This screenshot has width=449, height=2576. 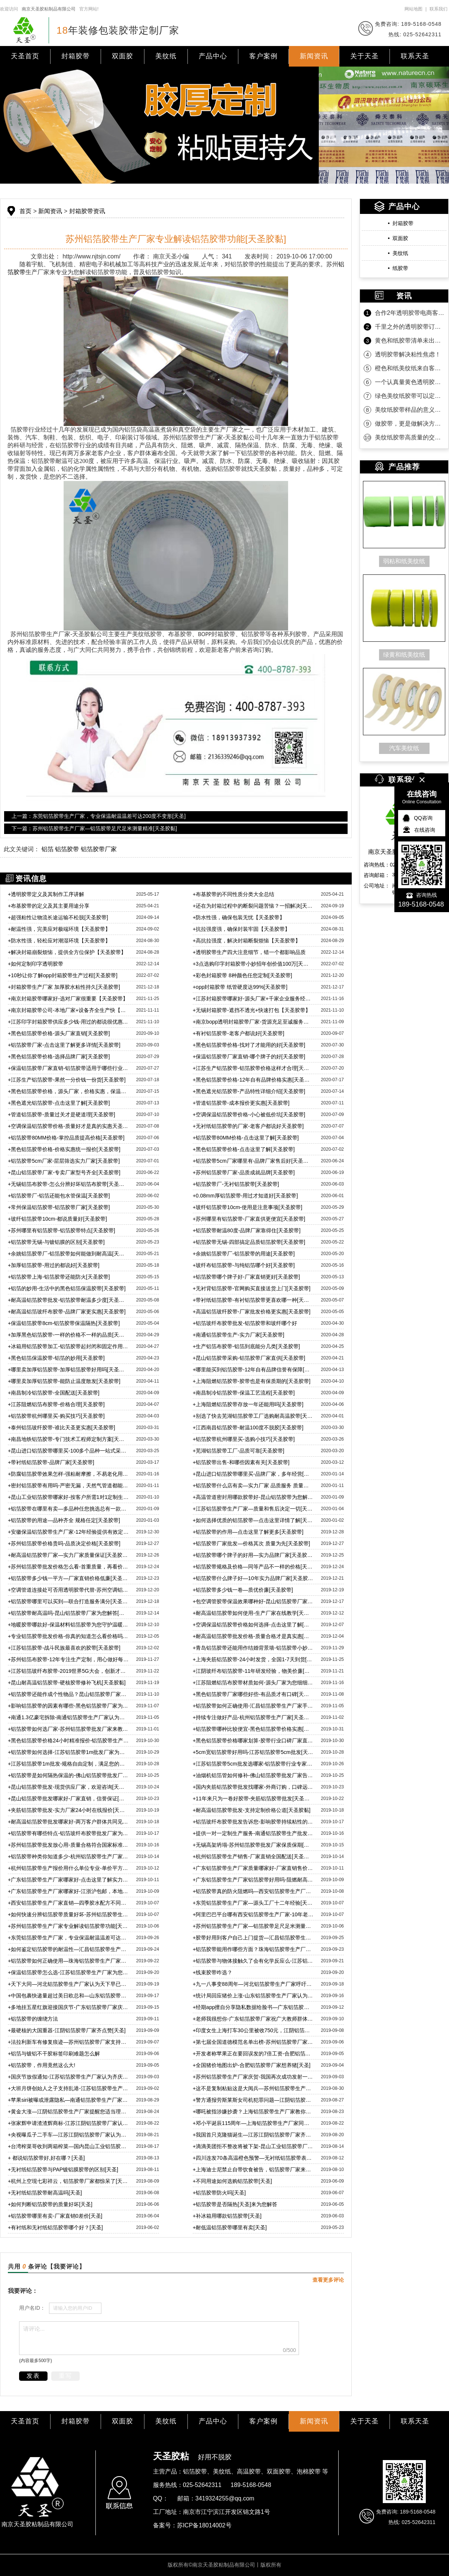 What do you see at coordinates (213, 56) in the screenshot?
I see `产品中心` at bounding box center [213, 56].